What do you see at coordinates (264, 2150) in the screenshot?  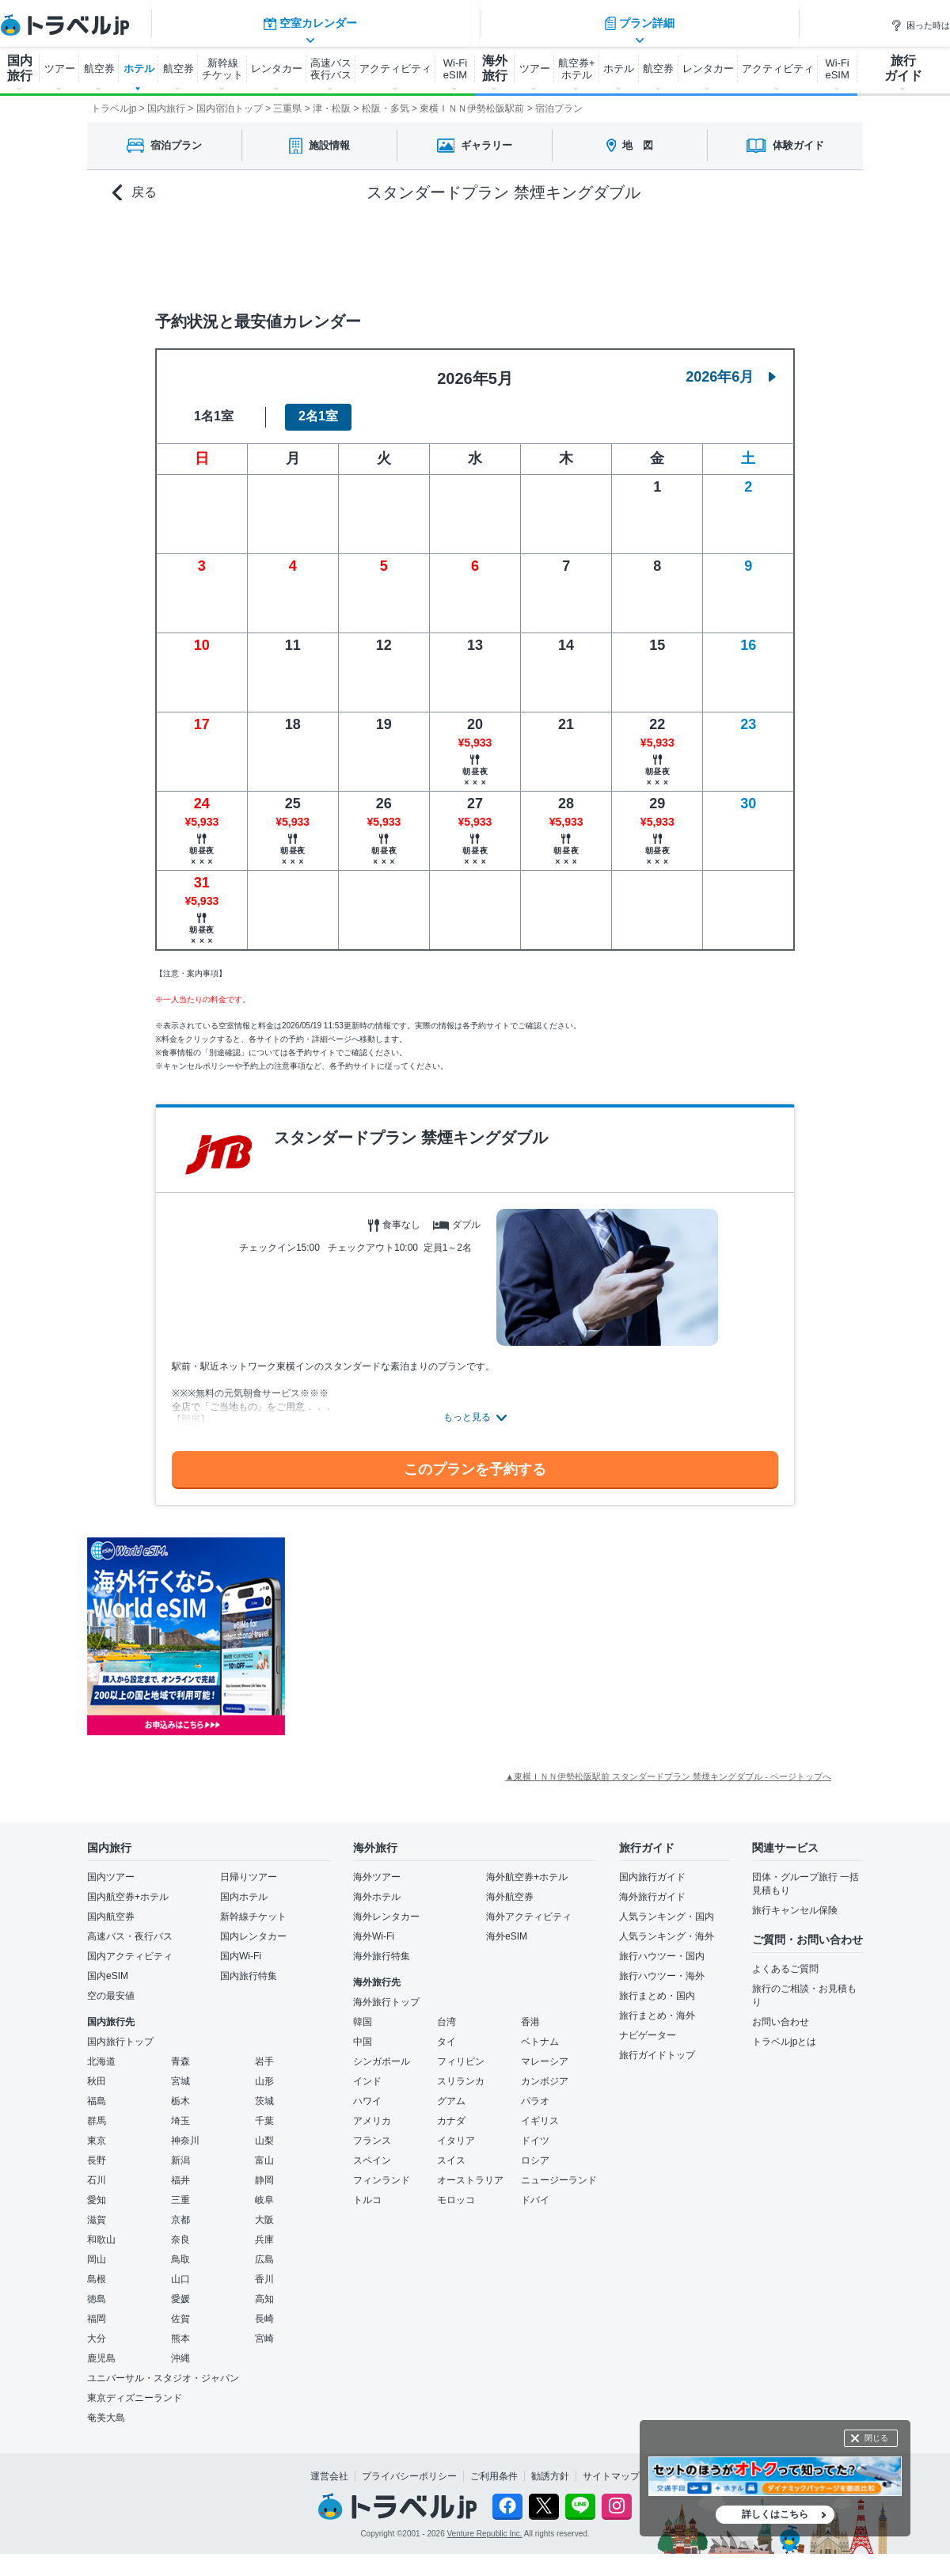 I see `富山` at bounding box center [264, 2150].